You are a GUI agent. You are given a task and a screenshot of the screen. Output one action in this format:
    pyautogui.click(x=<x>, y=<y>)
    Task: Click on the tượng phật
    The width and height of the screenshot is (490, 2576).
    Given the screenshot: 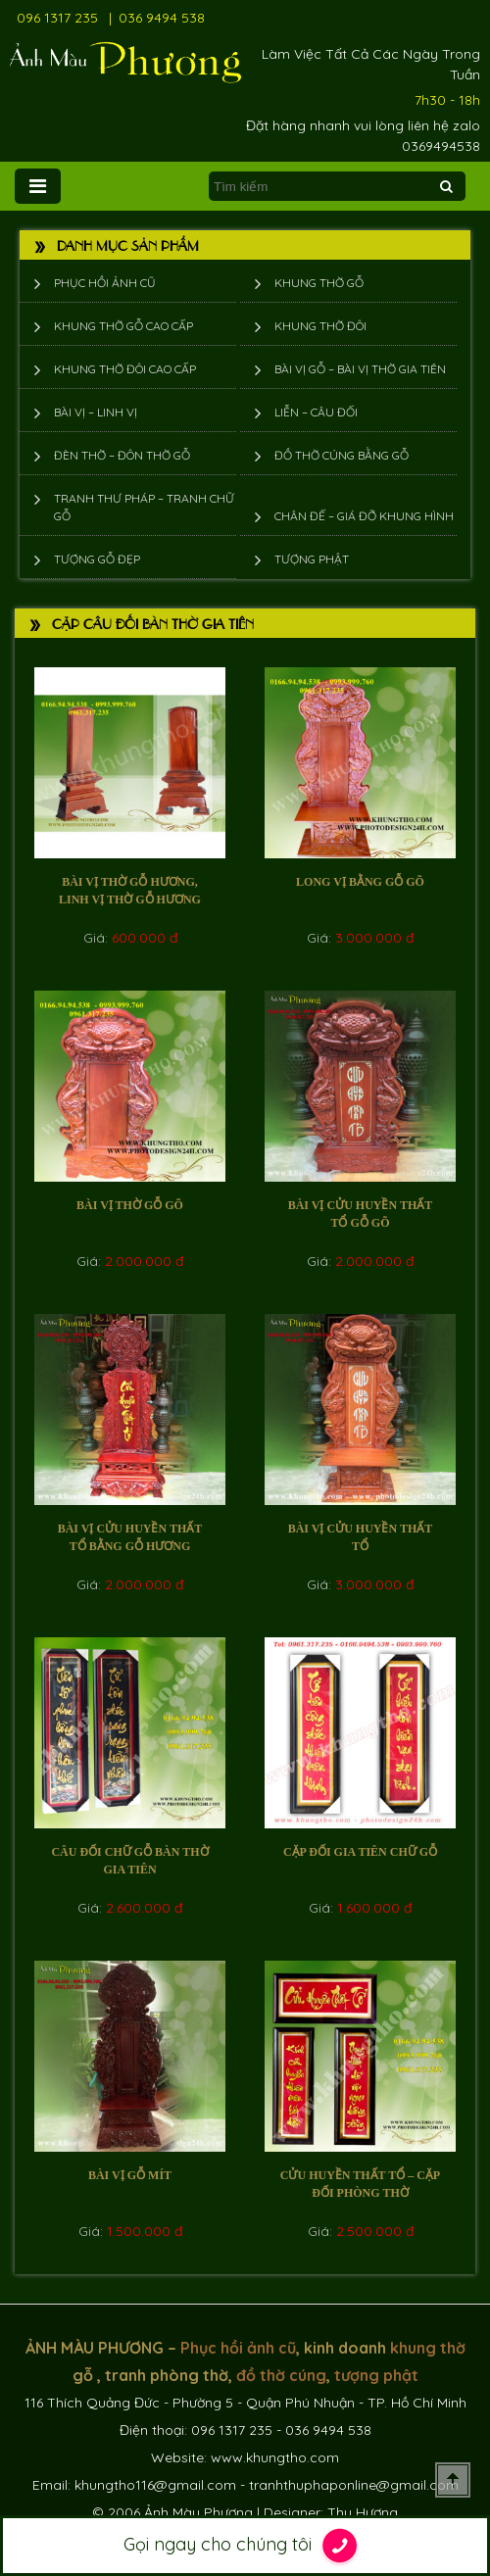 What is the action you would take?
    pyautogui.click(x=376, y=2375)
    